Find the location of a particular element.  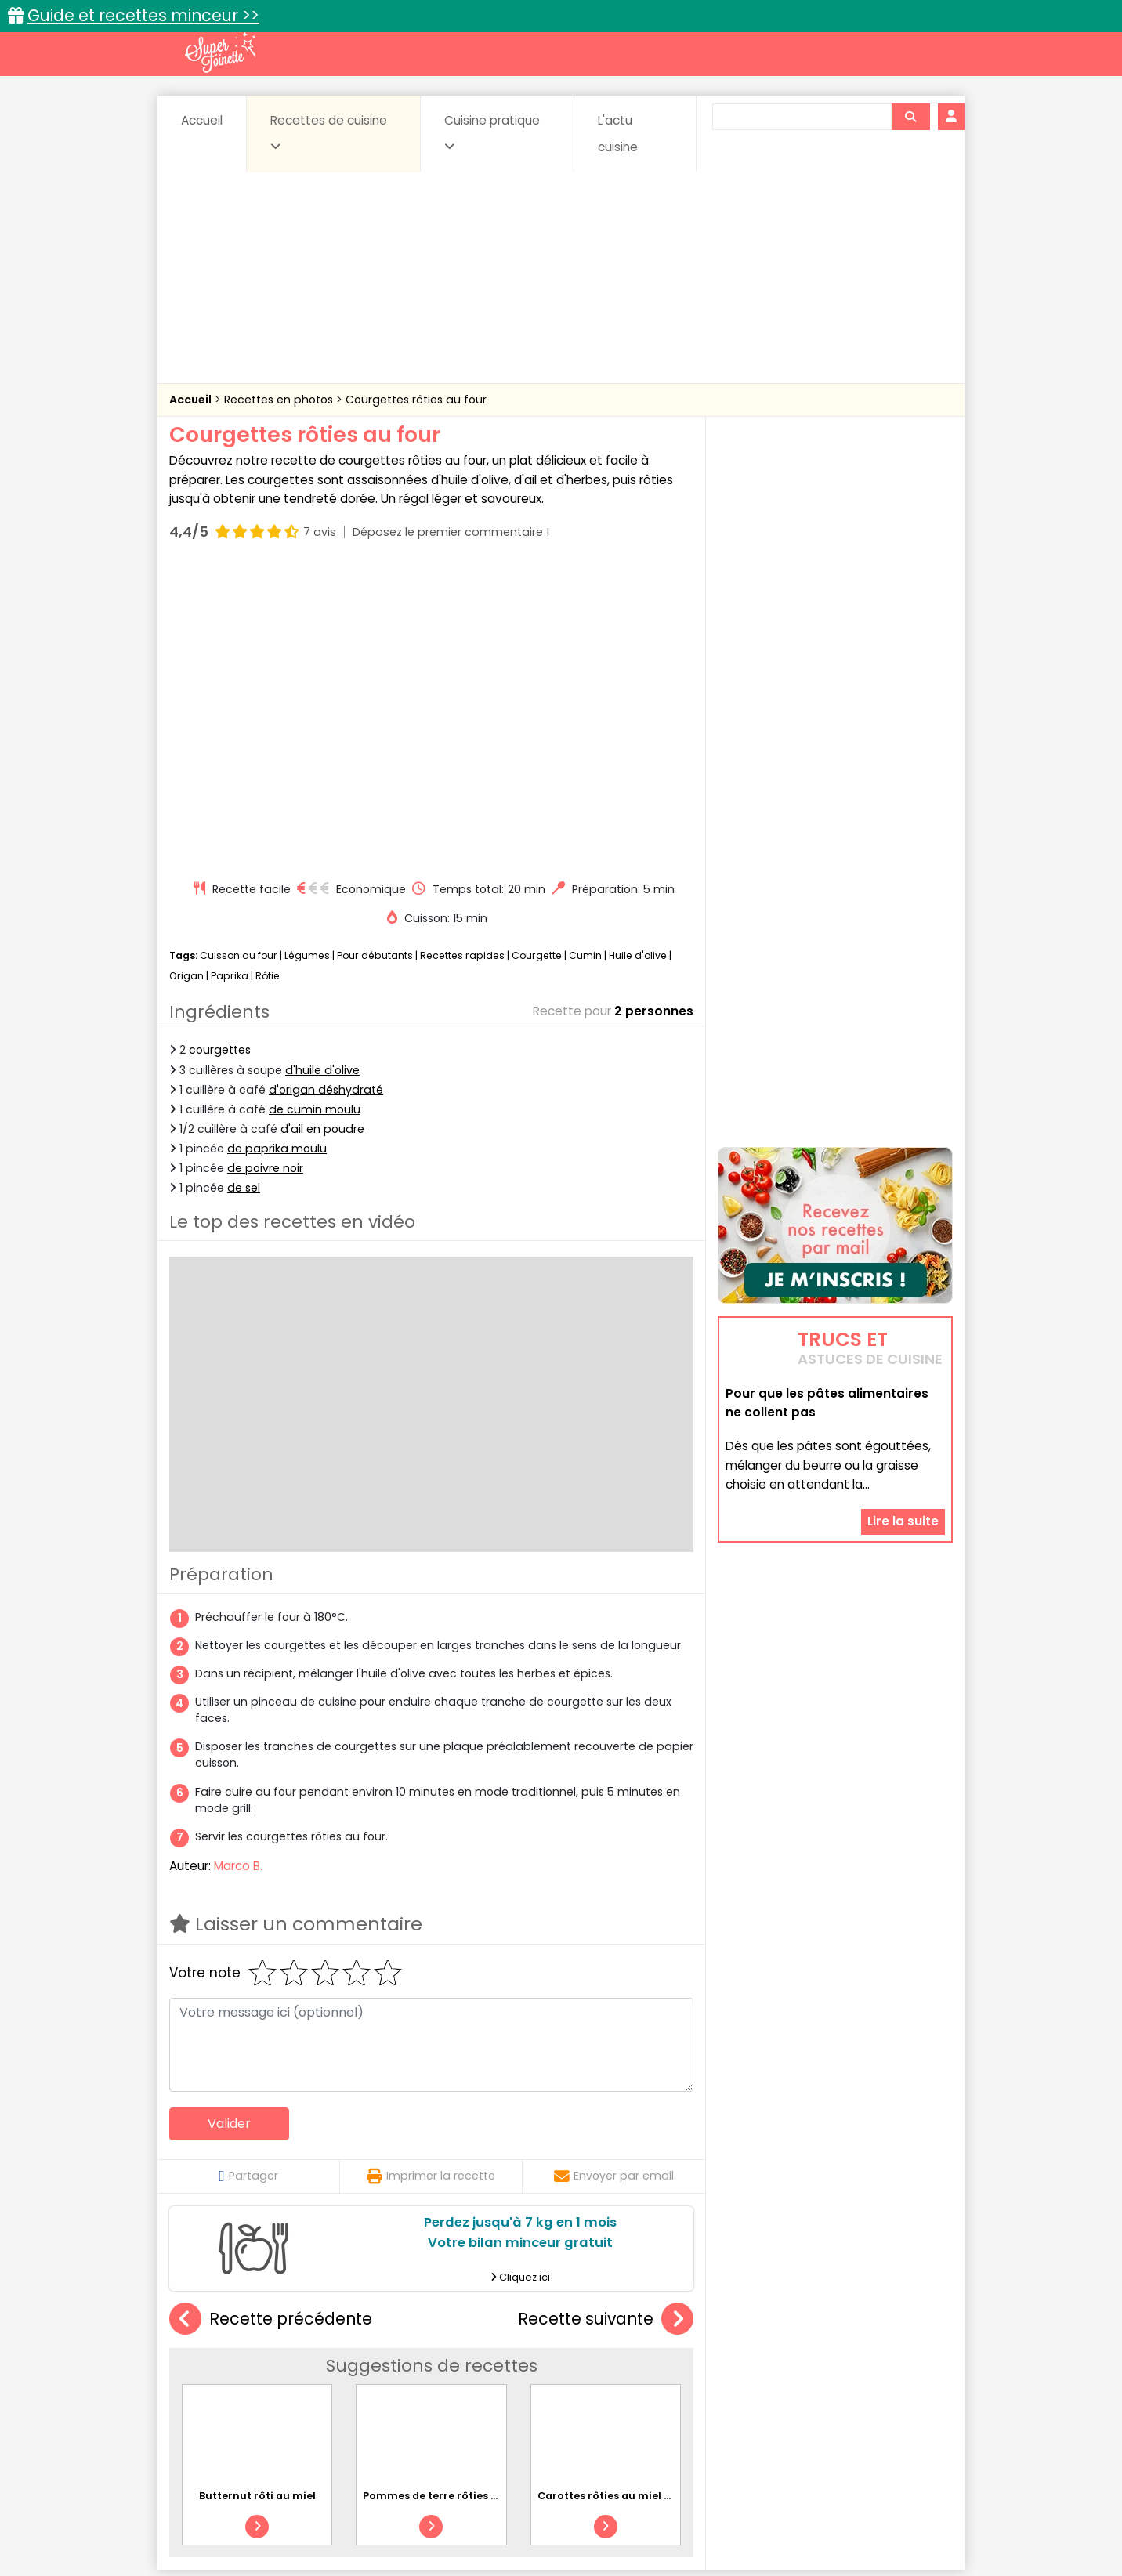

Entrées froides is located at coordinates (526, 2376).